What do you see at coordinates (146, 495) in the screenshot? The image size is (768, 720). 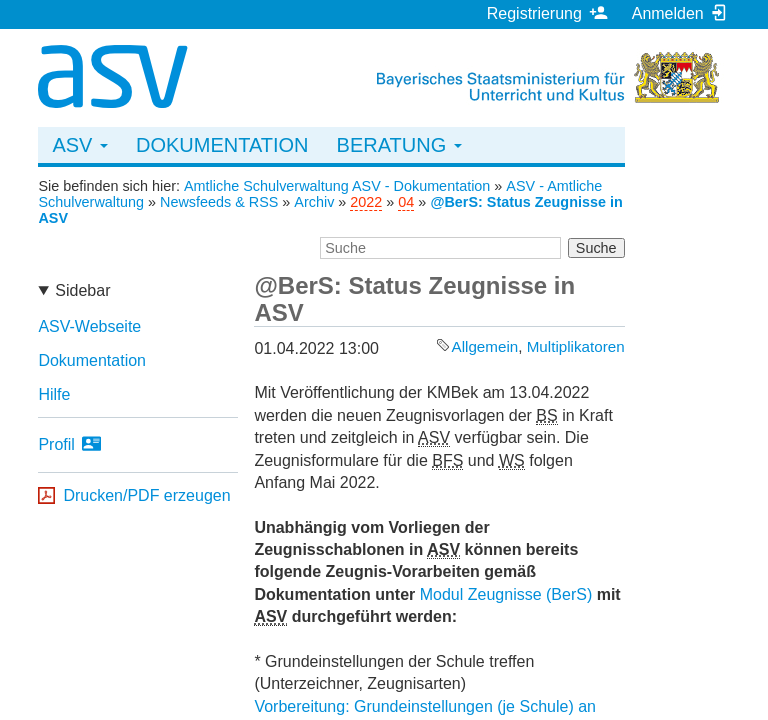 I see `Drucken/PDF erzeugen` at bounding box center [146, 495].